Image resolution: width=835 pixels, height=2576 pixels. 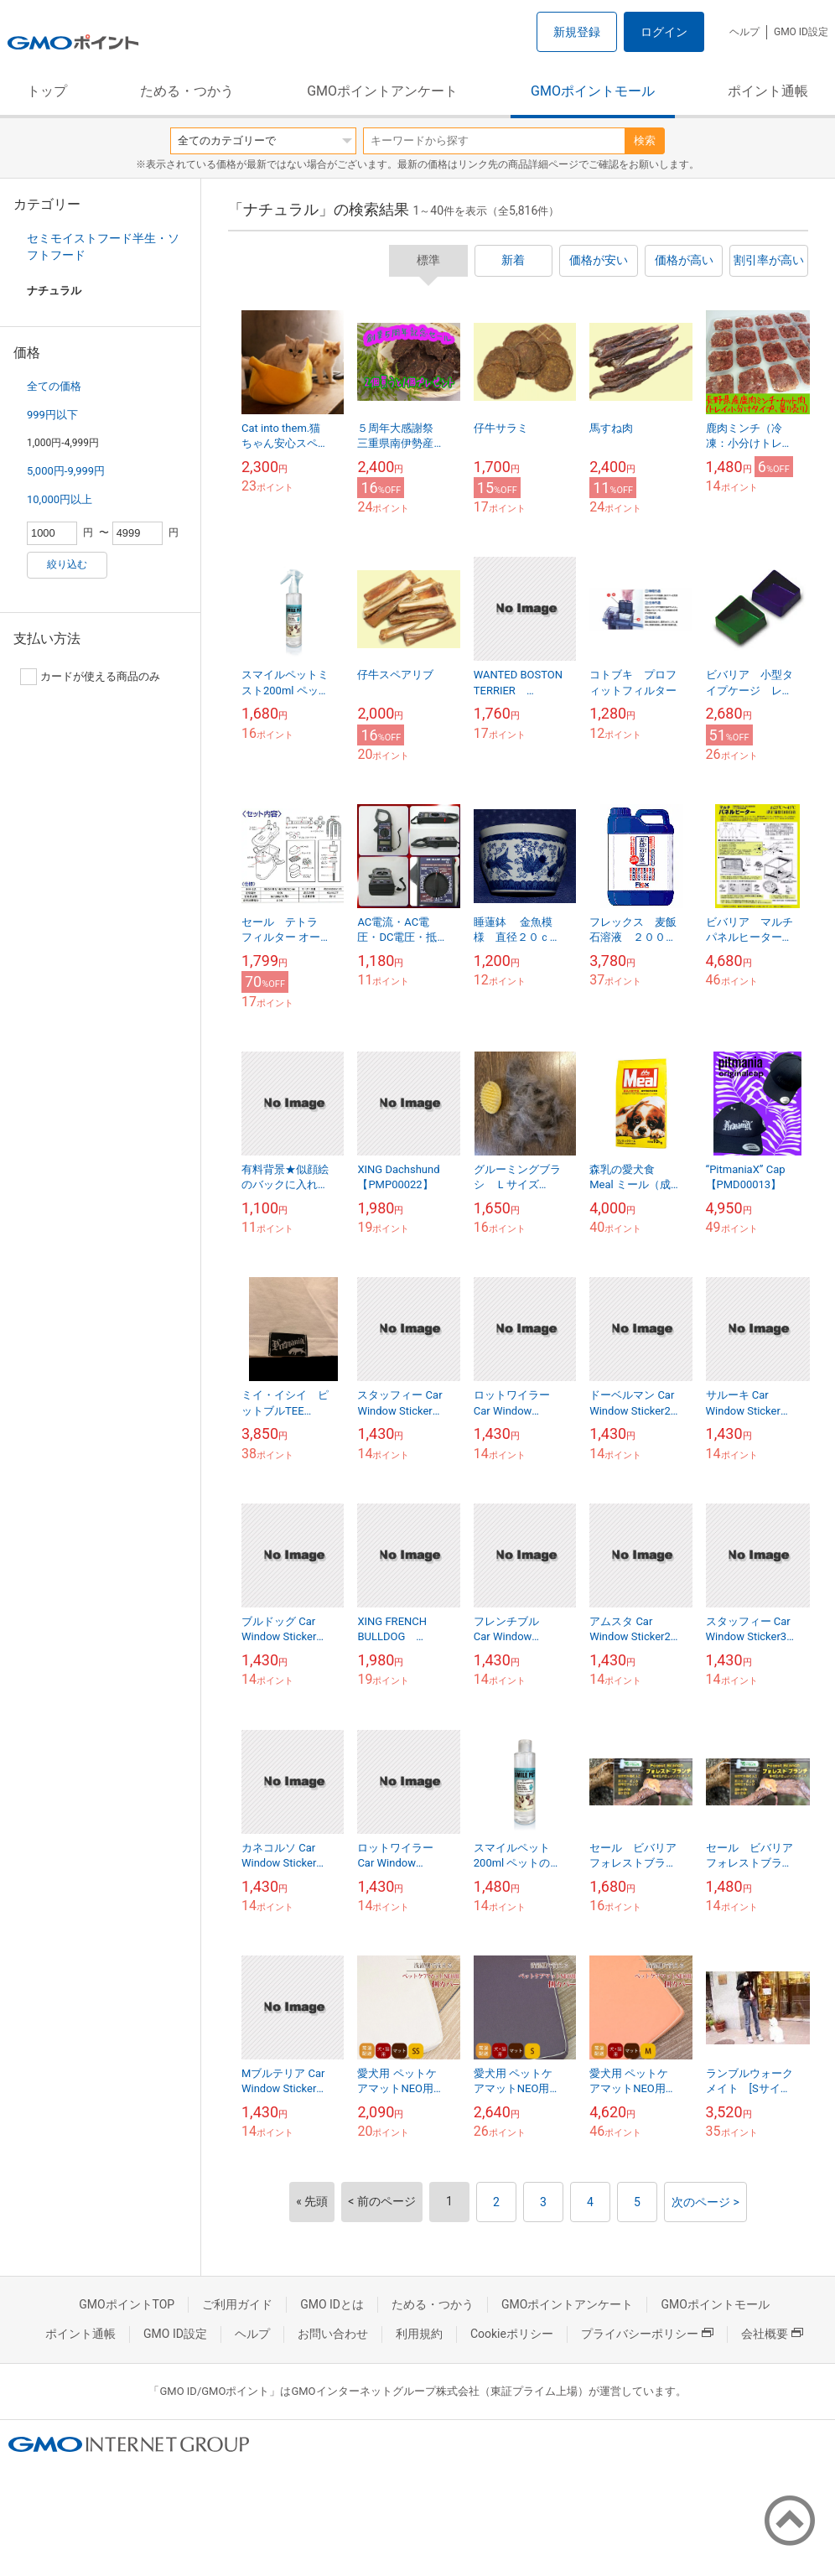 What do you see at coordinates (103, 246) in the screenshot?
I see `セミモイストフード半生・ソフトフード` at bounding box center [103, 246].